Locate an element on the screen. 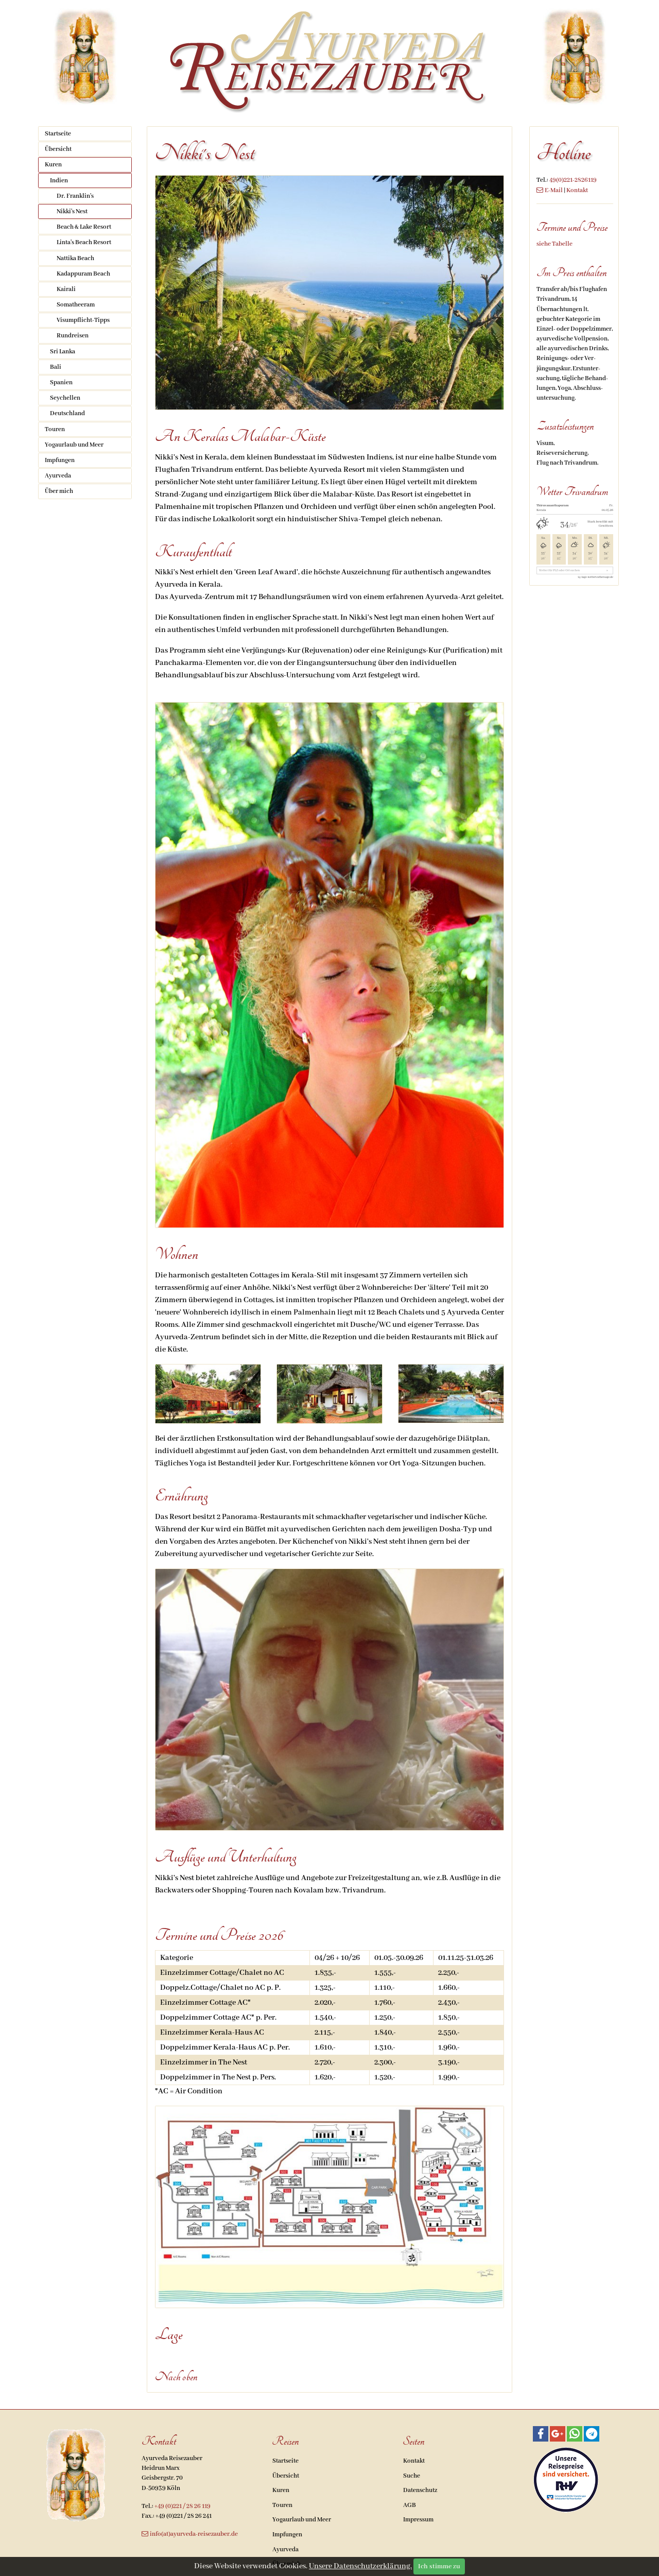 The width and height of the screenshot is (659, 2576). Deutschland is located at coordinates (67, 413).